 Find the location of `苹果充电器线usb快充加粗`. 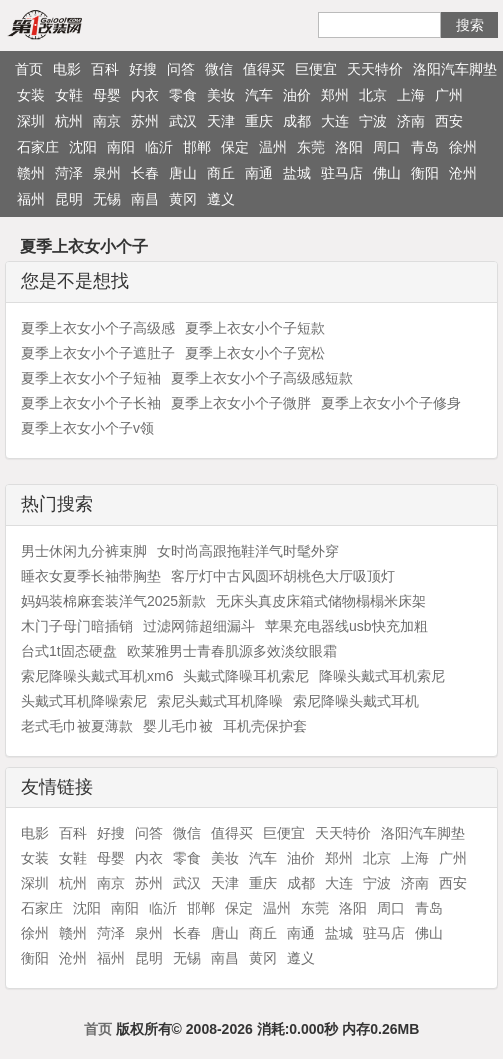

苹果充电器线usb快充加粗 is located at coordinates (346, 626).